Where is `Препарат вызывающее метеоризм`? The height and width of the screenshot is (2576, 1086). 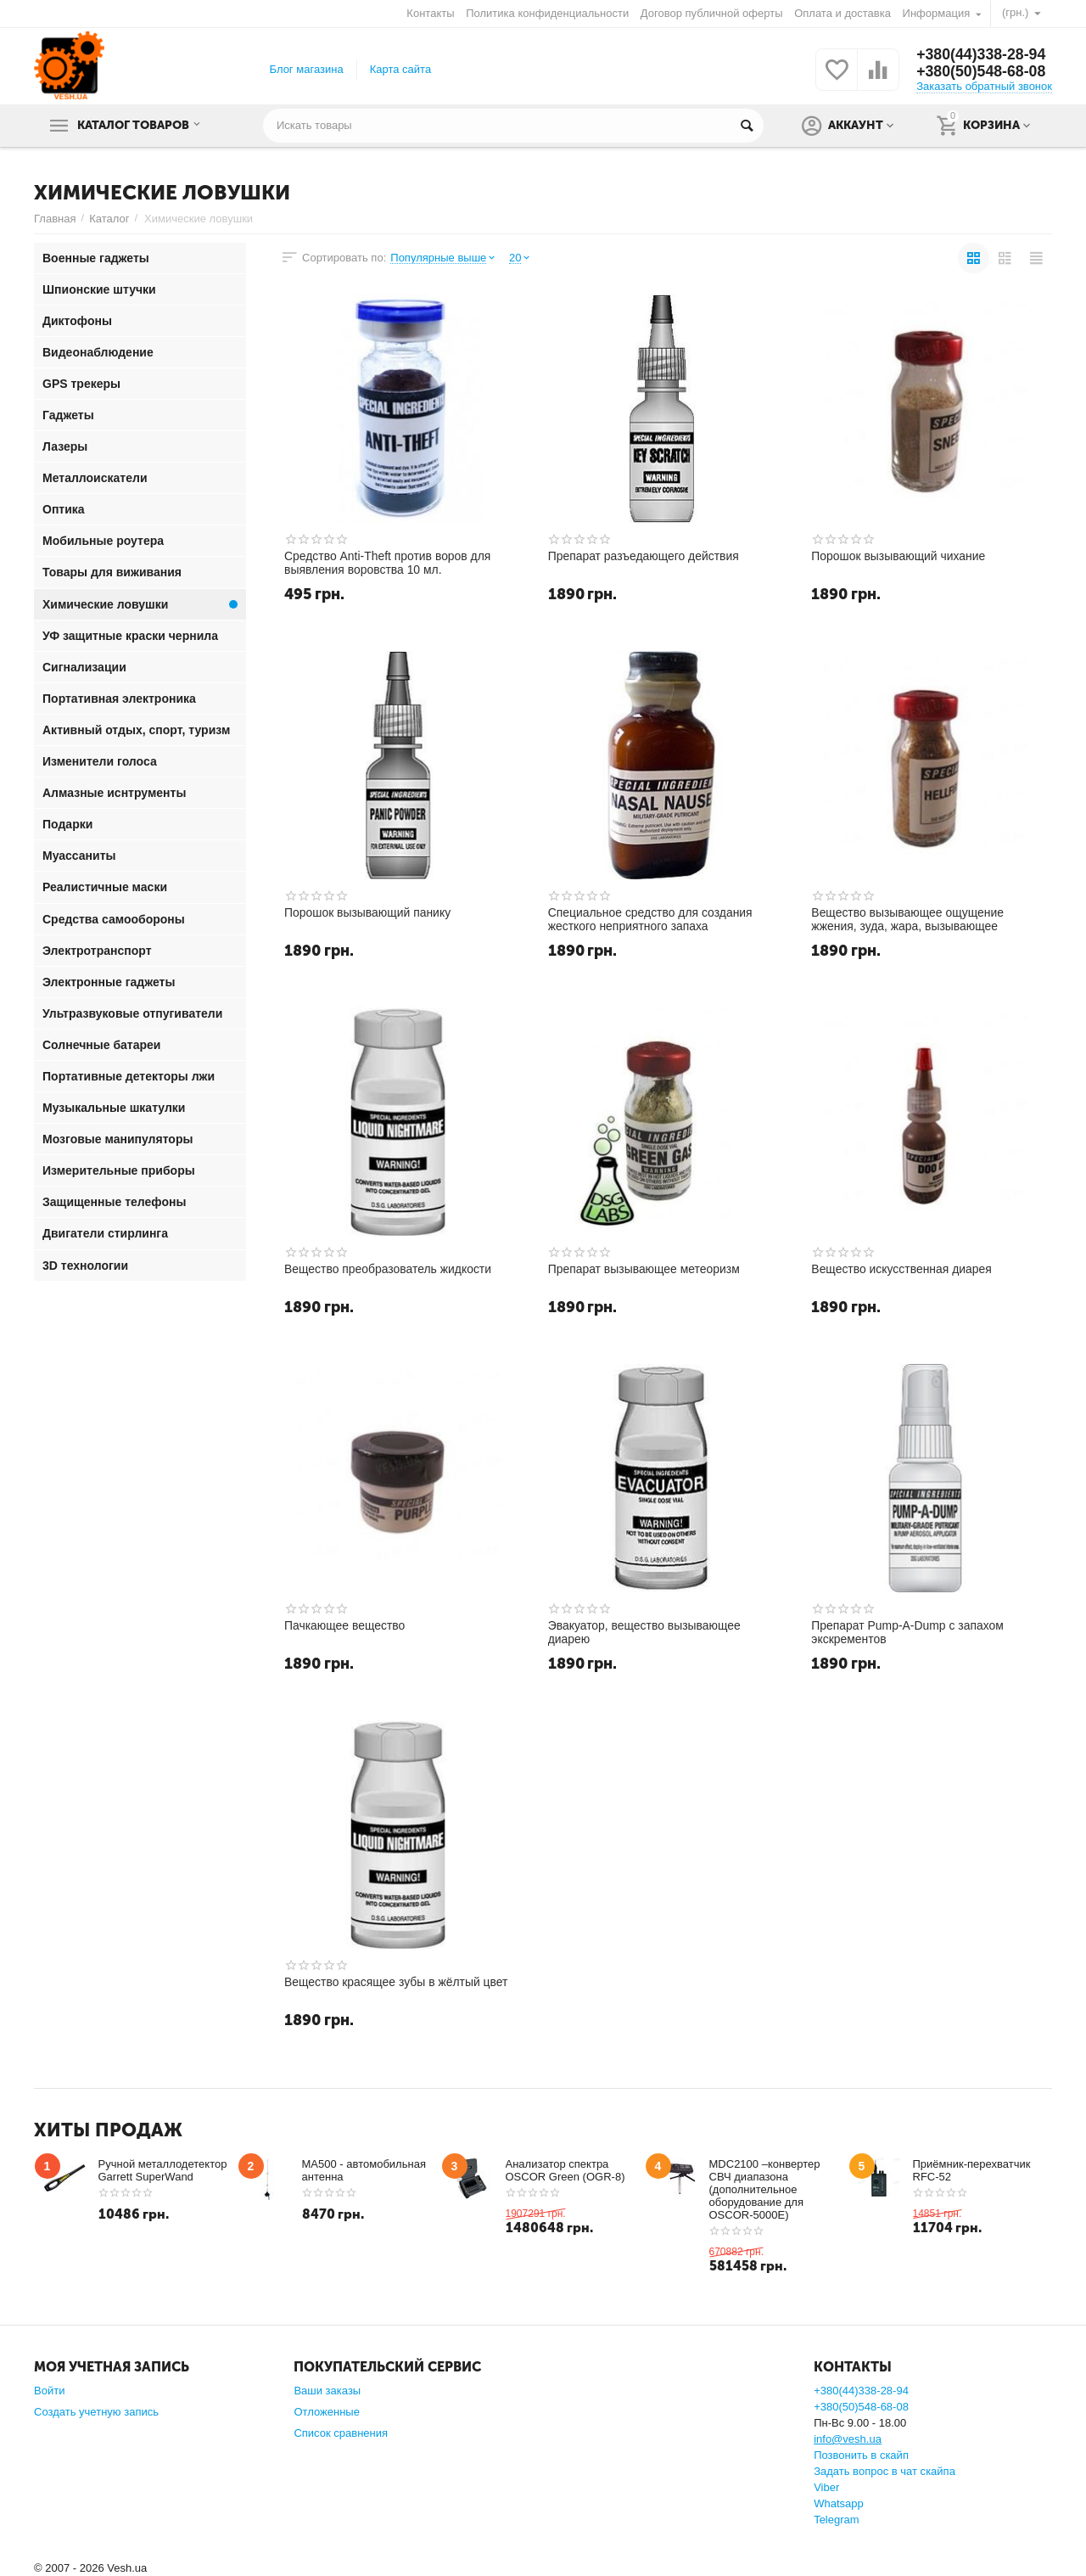 Препарат вызывающее метеоризм is located at coordinates (645, 1269).